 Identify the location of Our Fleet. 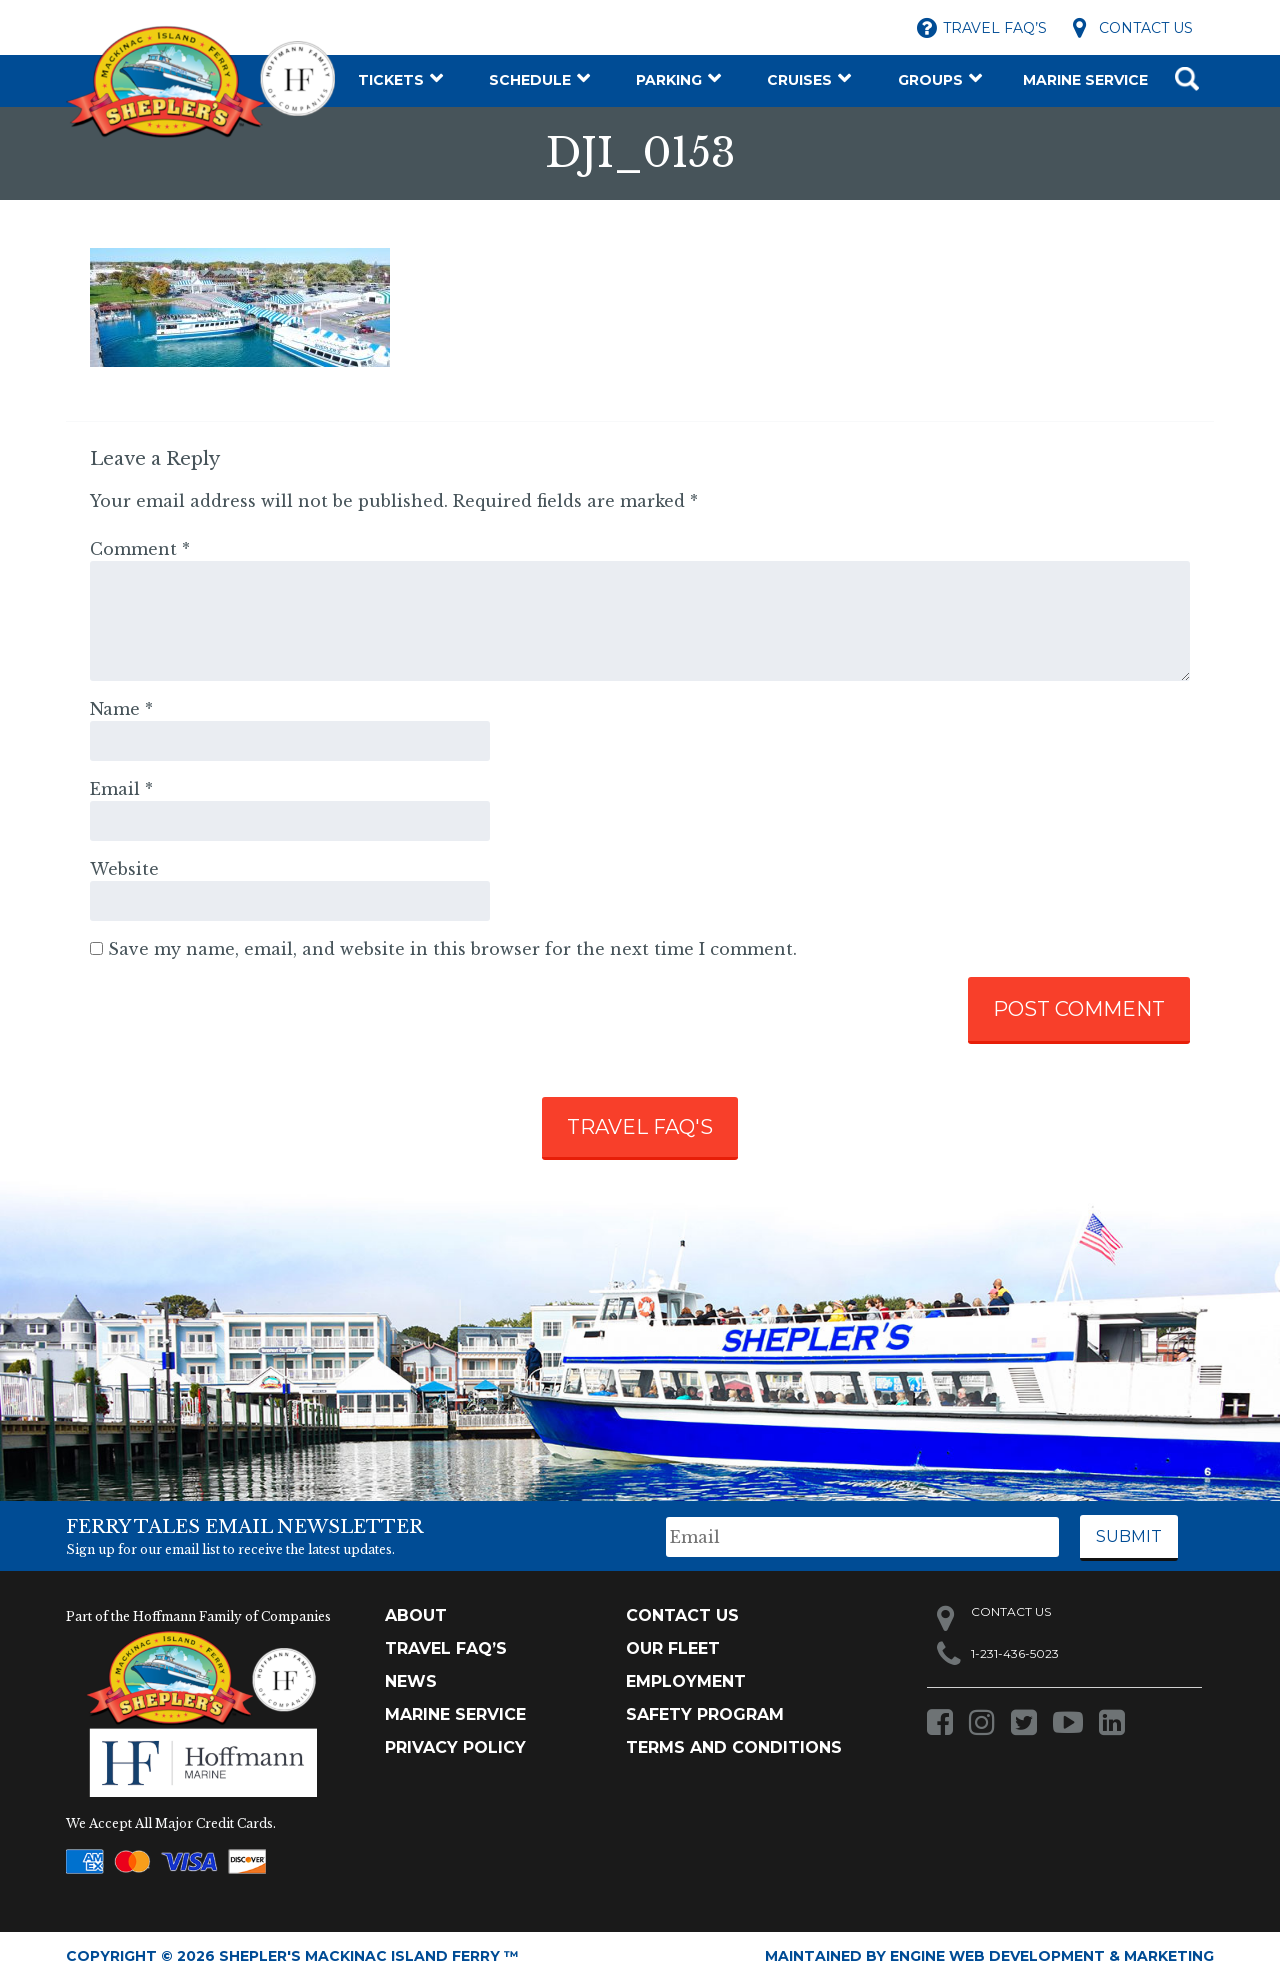
(673, 1648).